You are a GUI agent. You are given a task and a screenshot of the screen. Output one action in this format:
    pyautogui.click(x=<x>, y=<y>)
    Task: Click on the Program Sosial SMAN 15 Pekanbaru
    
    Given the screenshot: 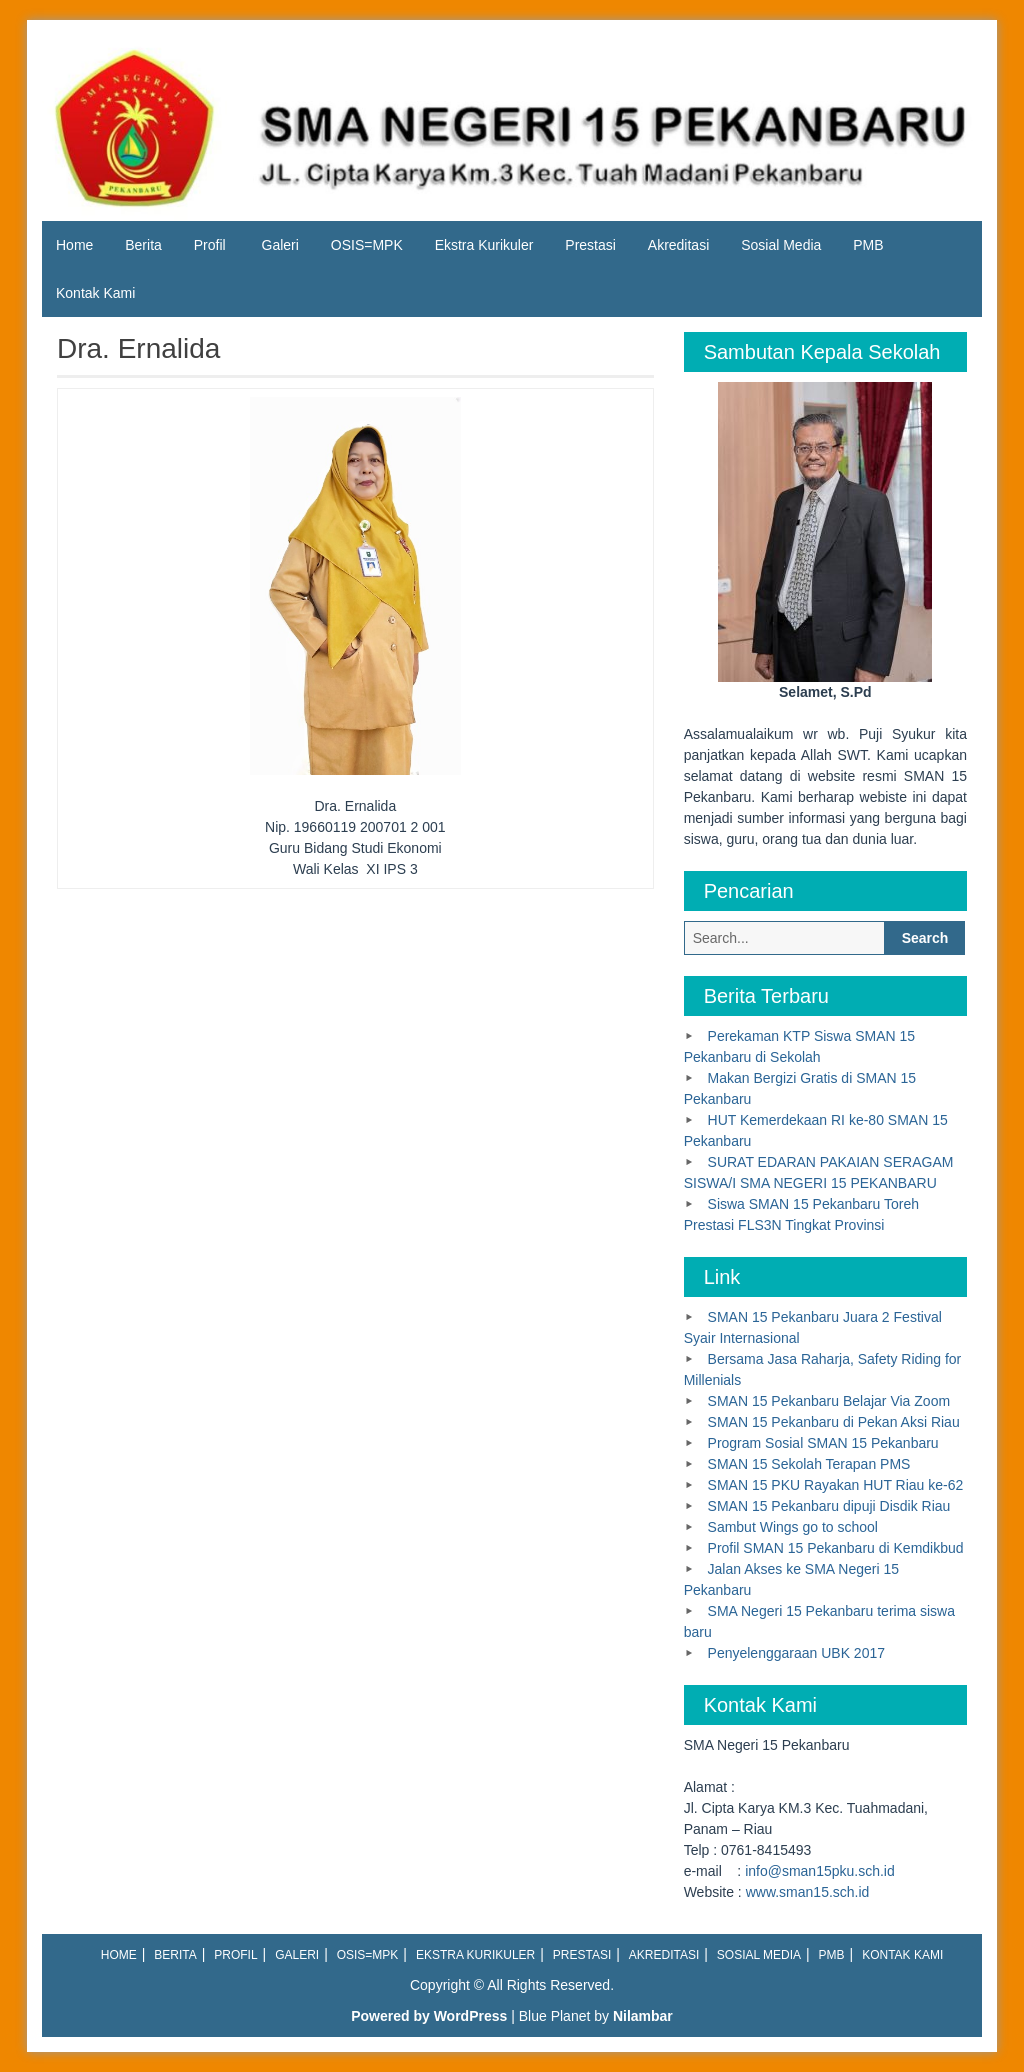 What is the action you would take?
    pyautogui.click(x=823, y=1443)
    